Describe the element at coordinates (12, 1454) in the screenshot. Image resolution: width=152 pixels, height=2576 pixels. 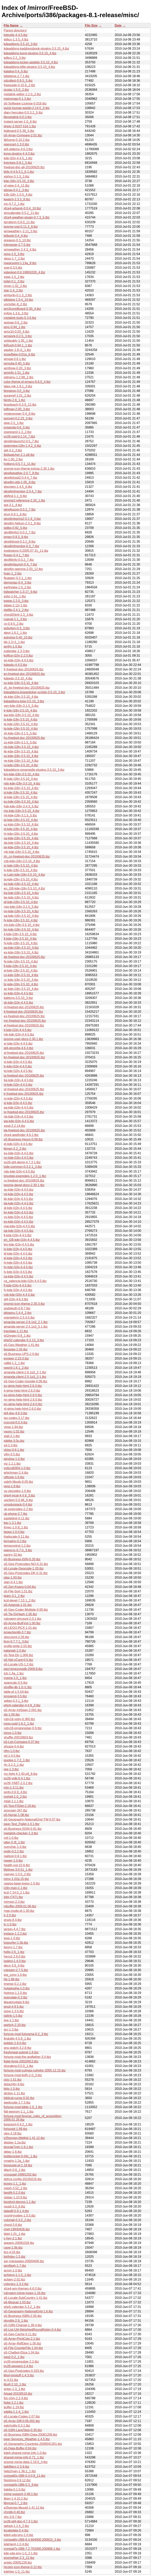
I see `vifm-0.5.tbz` at that location.